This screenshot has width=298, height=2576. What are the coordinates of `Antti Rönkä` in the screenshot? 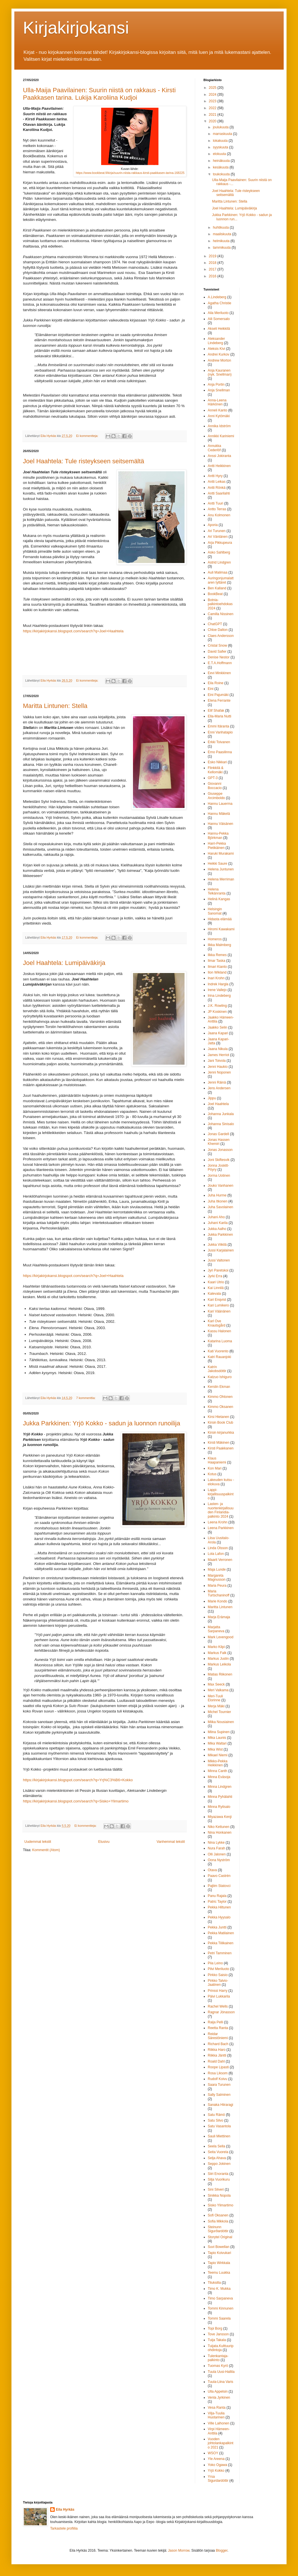 It's located at (217, 488).